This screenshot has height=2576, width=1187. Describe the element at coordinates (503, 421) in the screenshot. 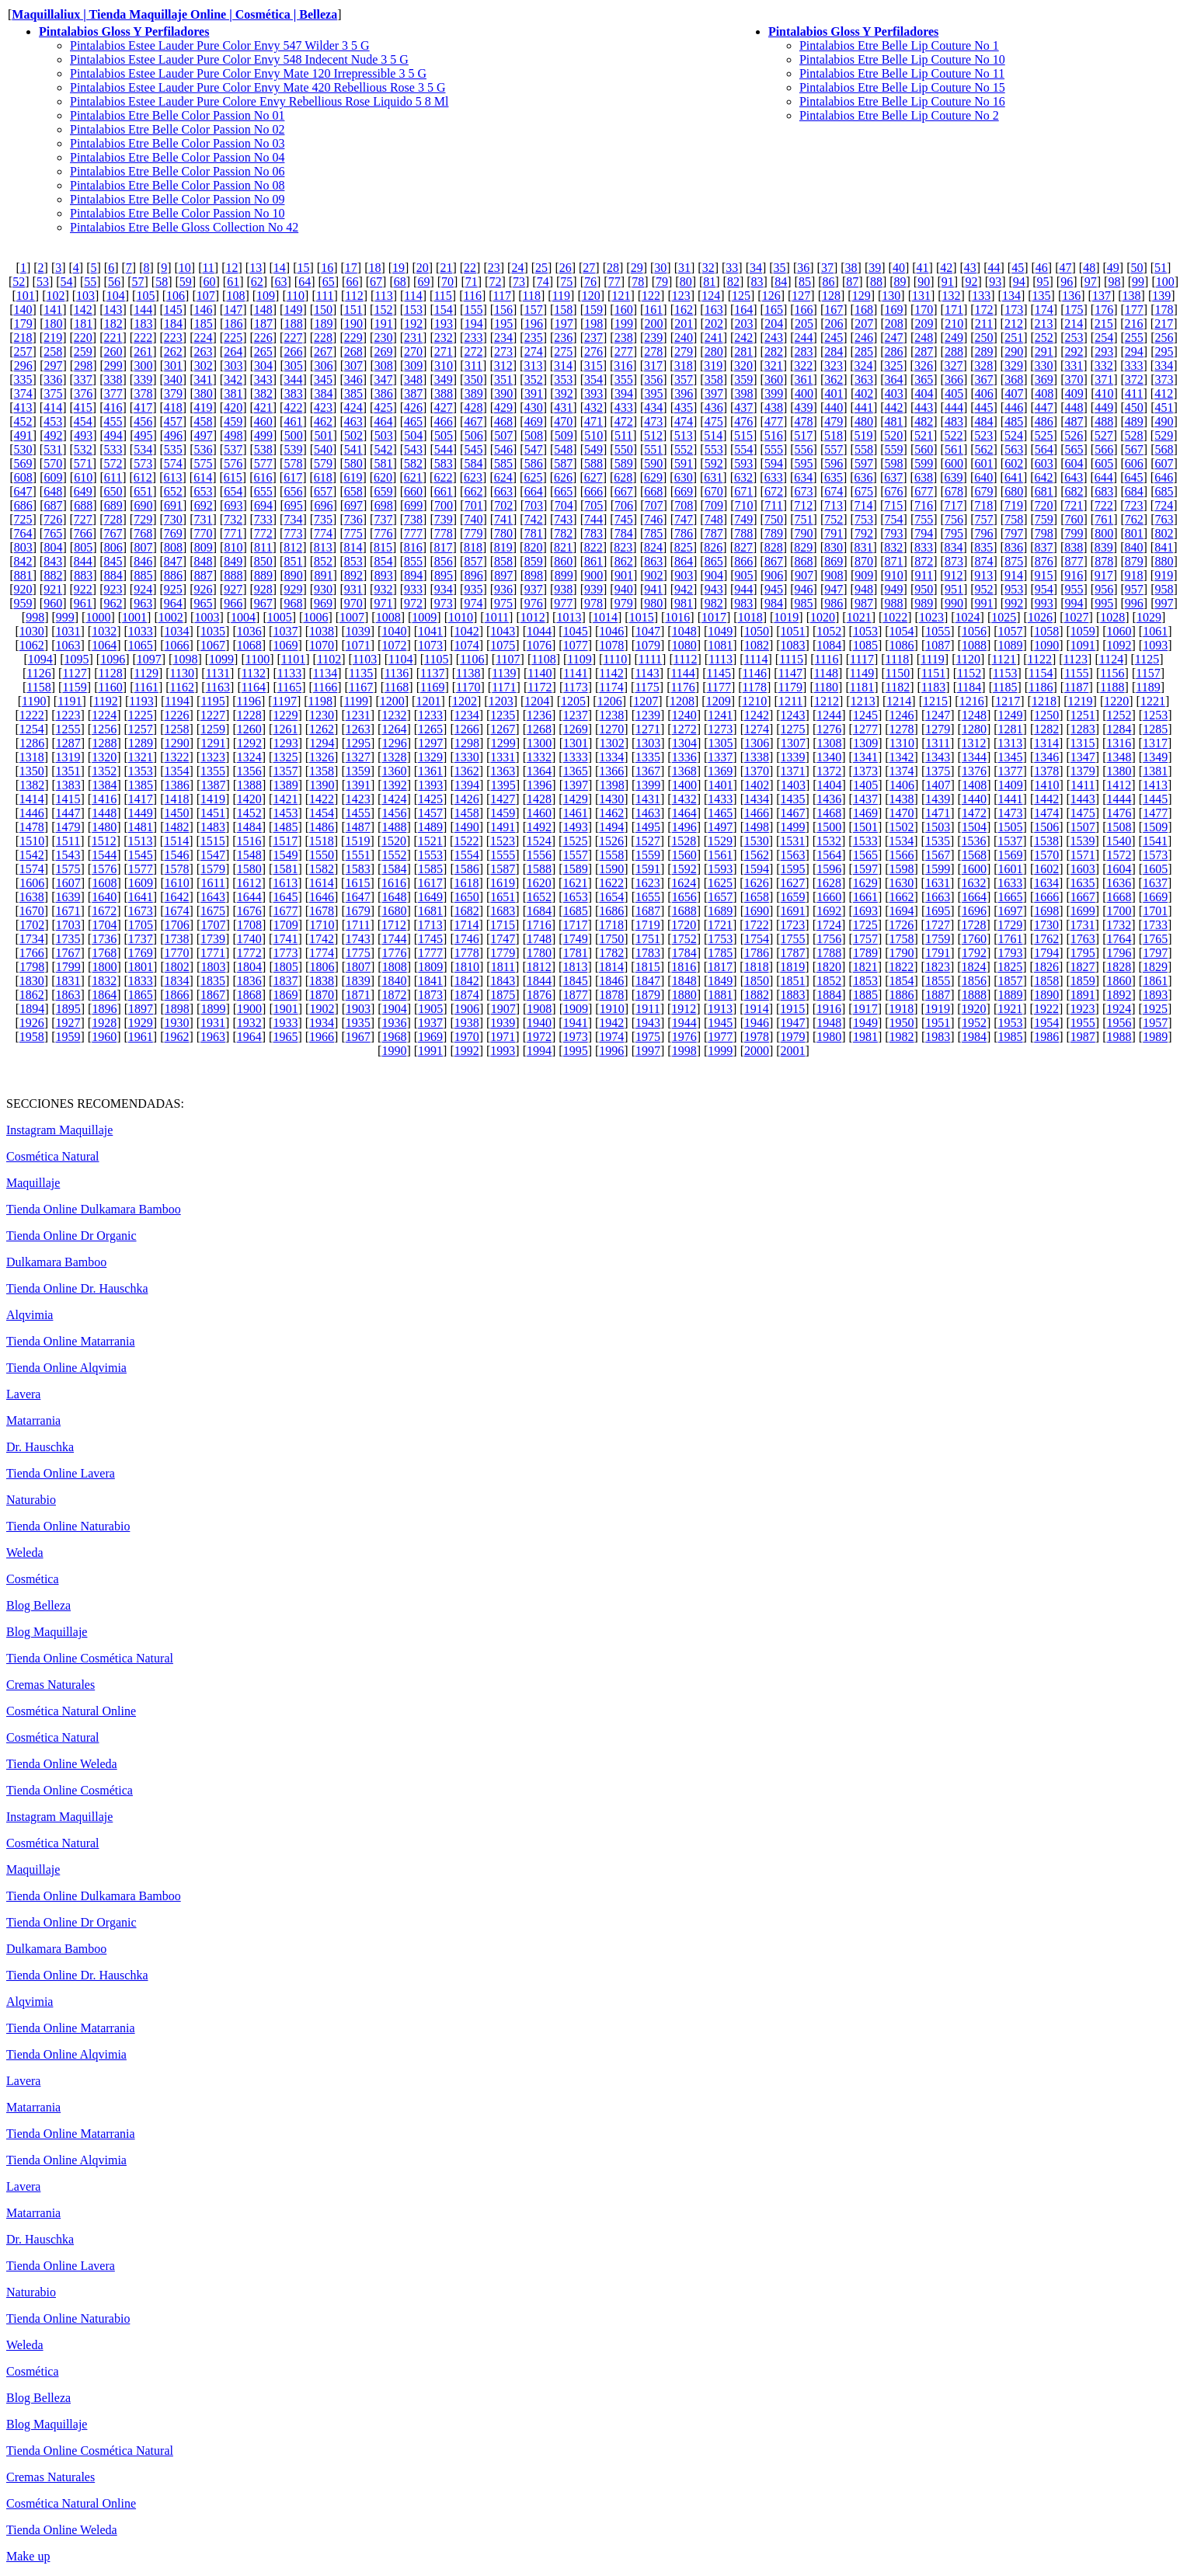

I see `468` at that location.